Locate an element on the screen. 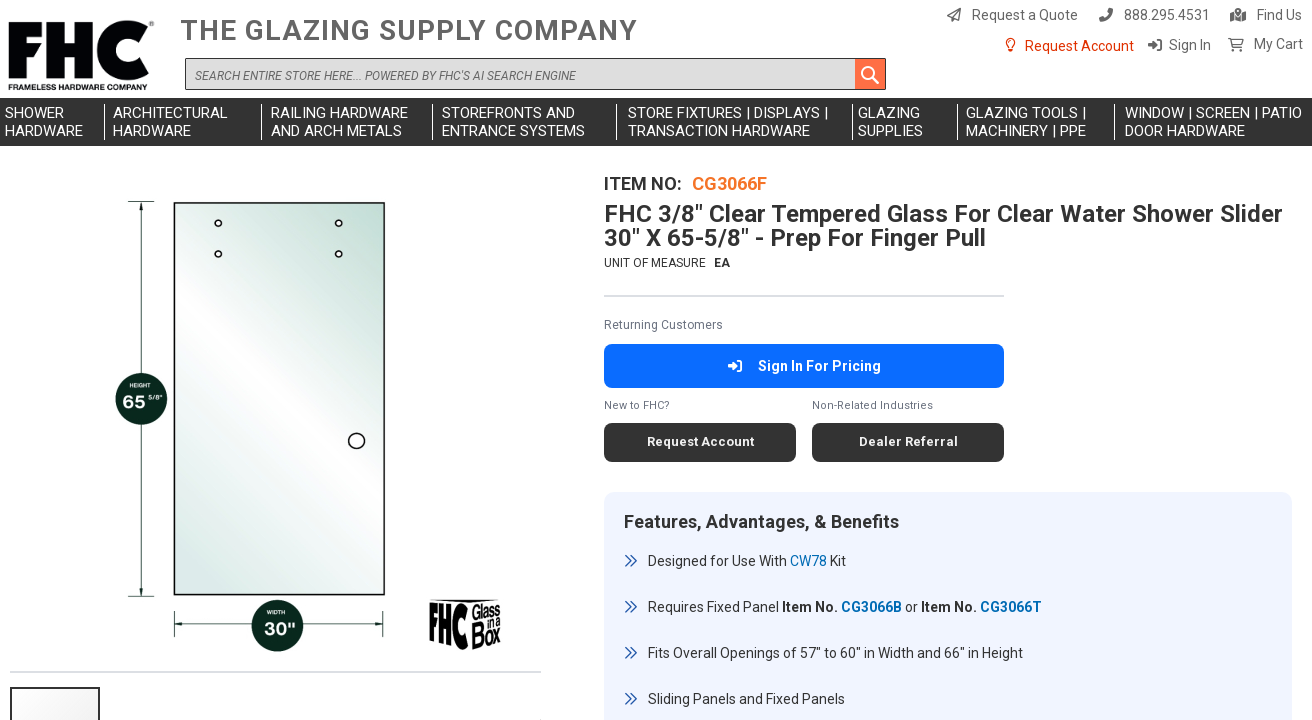 This screenshot has height=720, width=1312. Find Us is located at coordinates (1279, 15).